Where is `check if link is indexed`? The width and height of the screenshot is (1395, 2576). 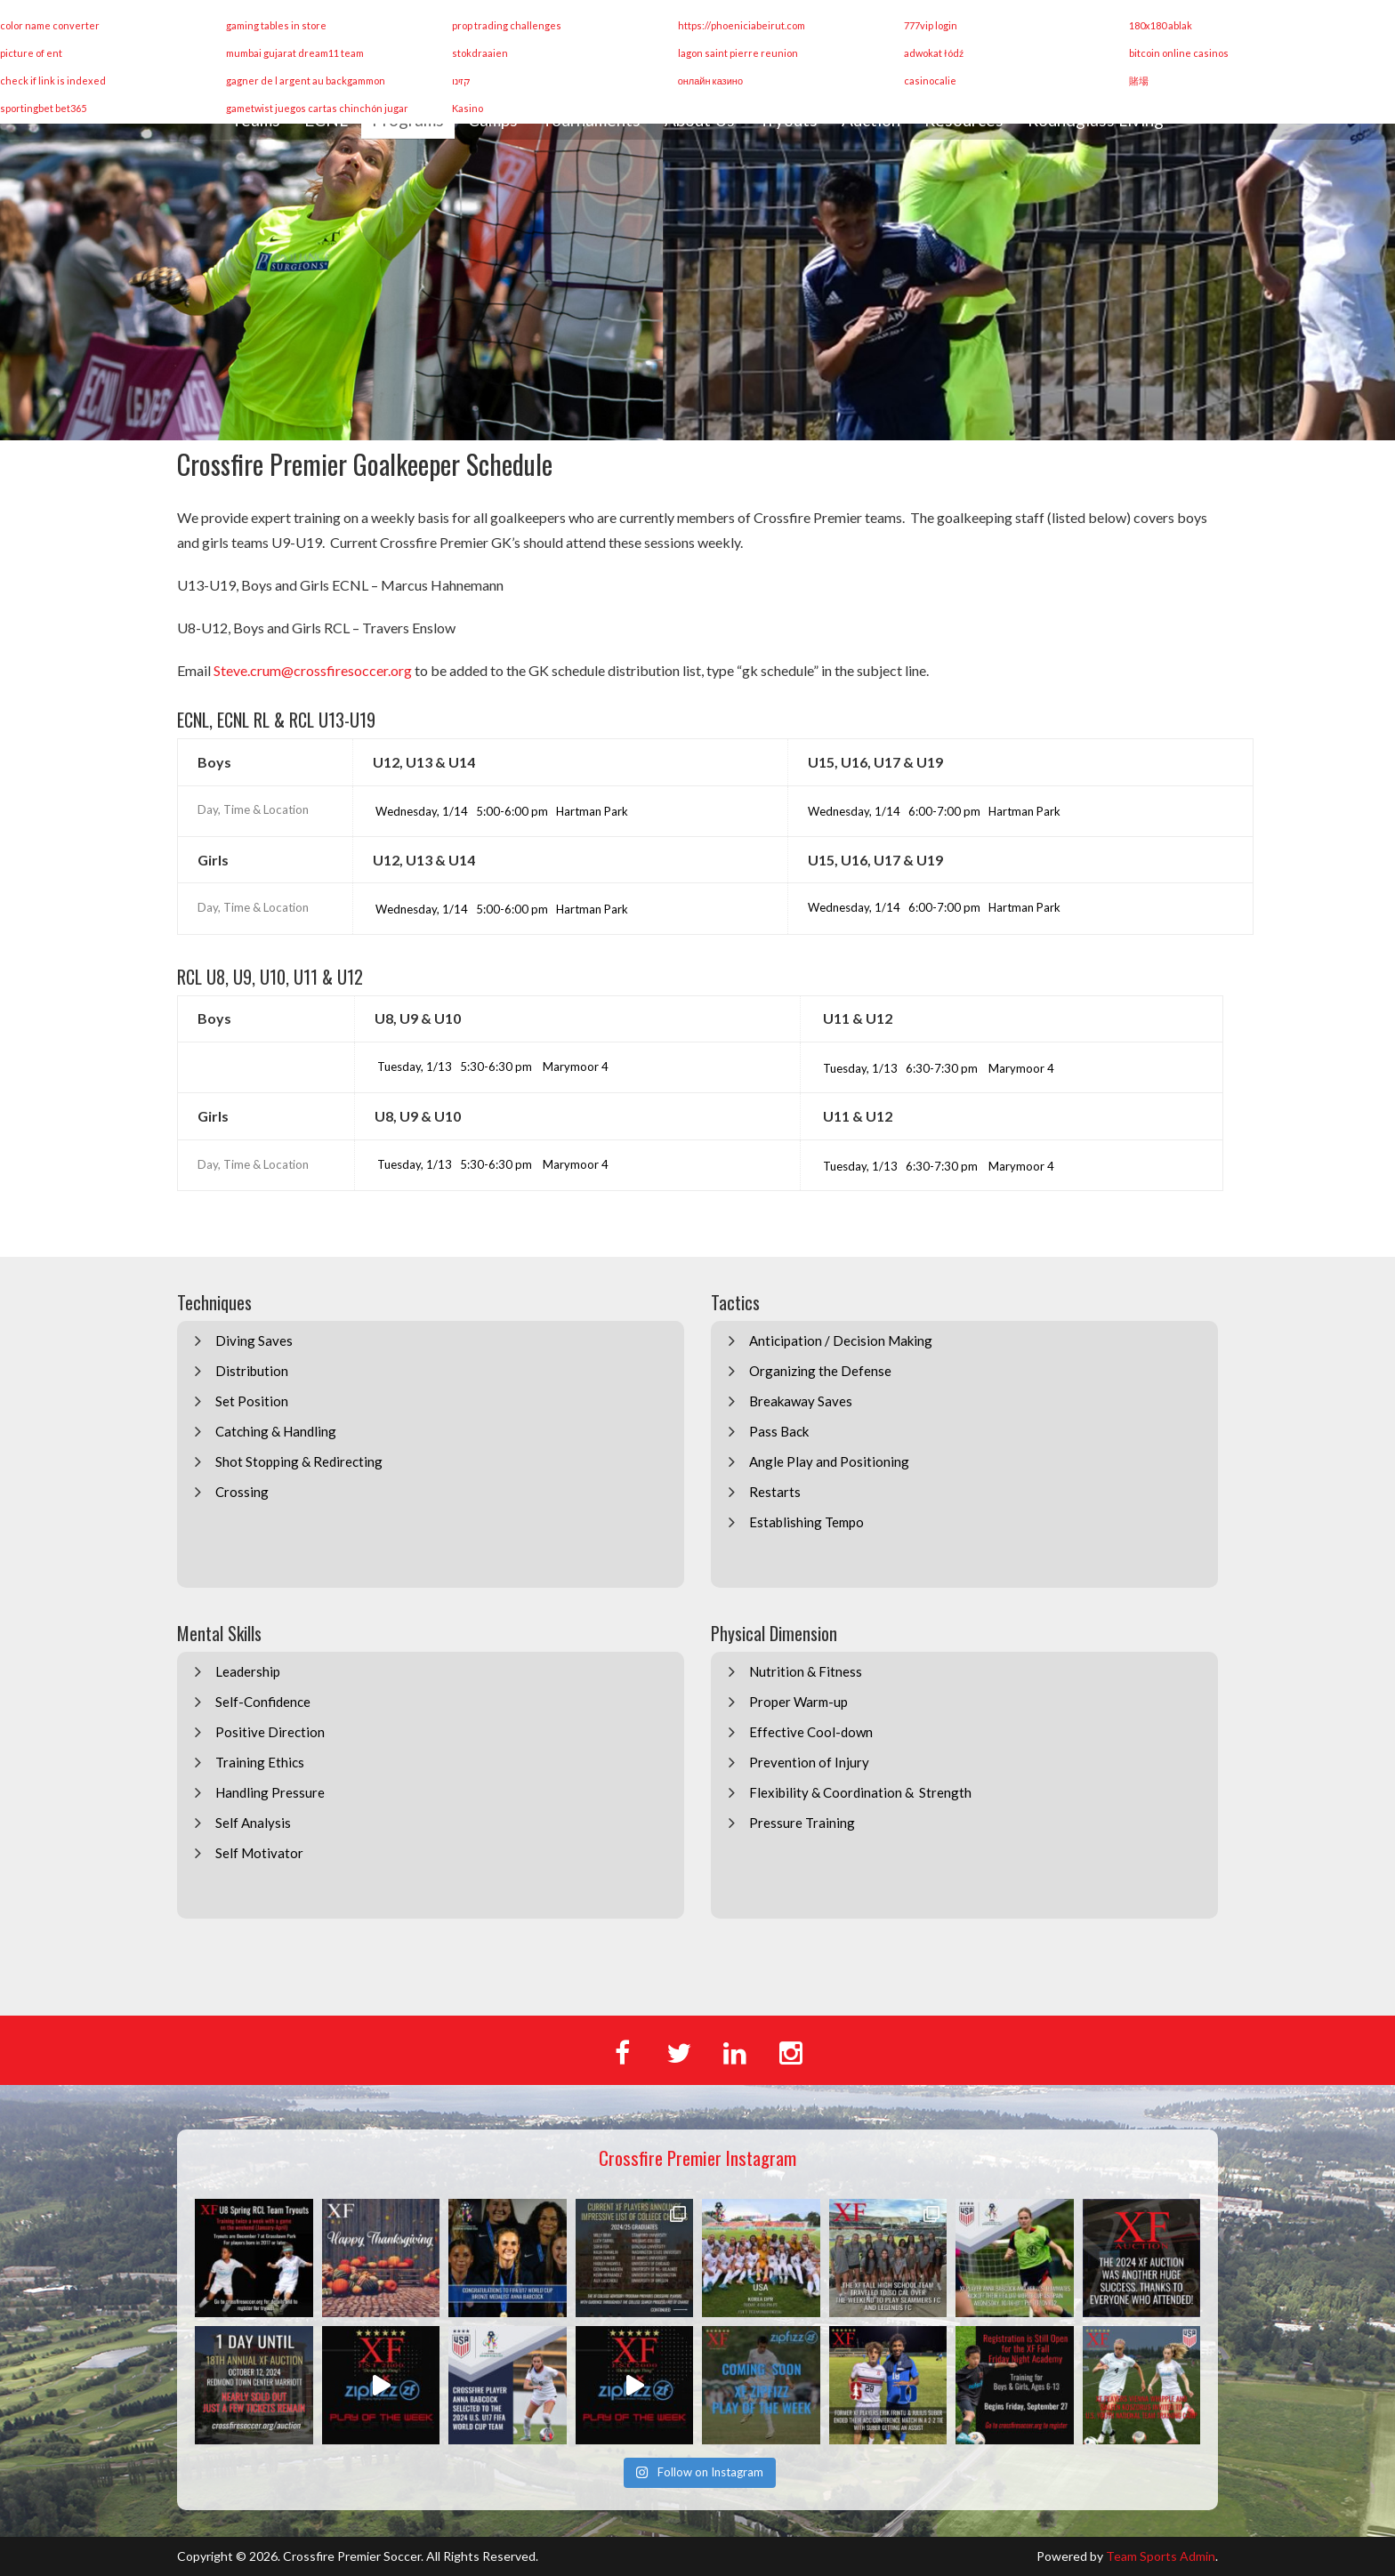 check if link is indexed is located at coordinates (53, 80).